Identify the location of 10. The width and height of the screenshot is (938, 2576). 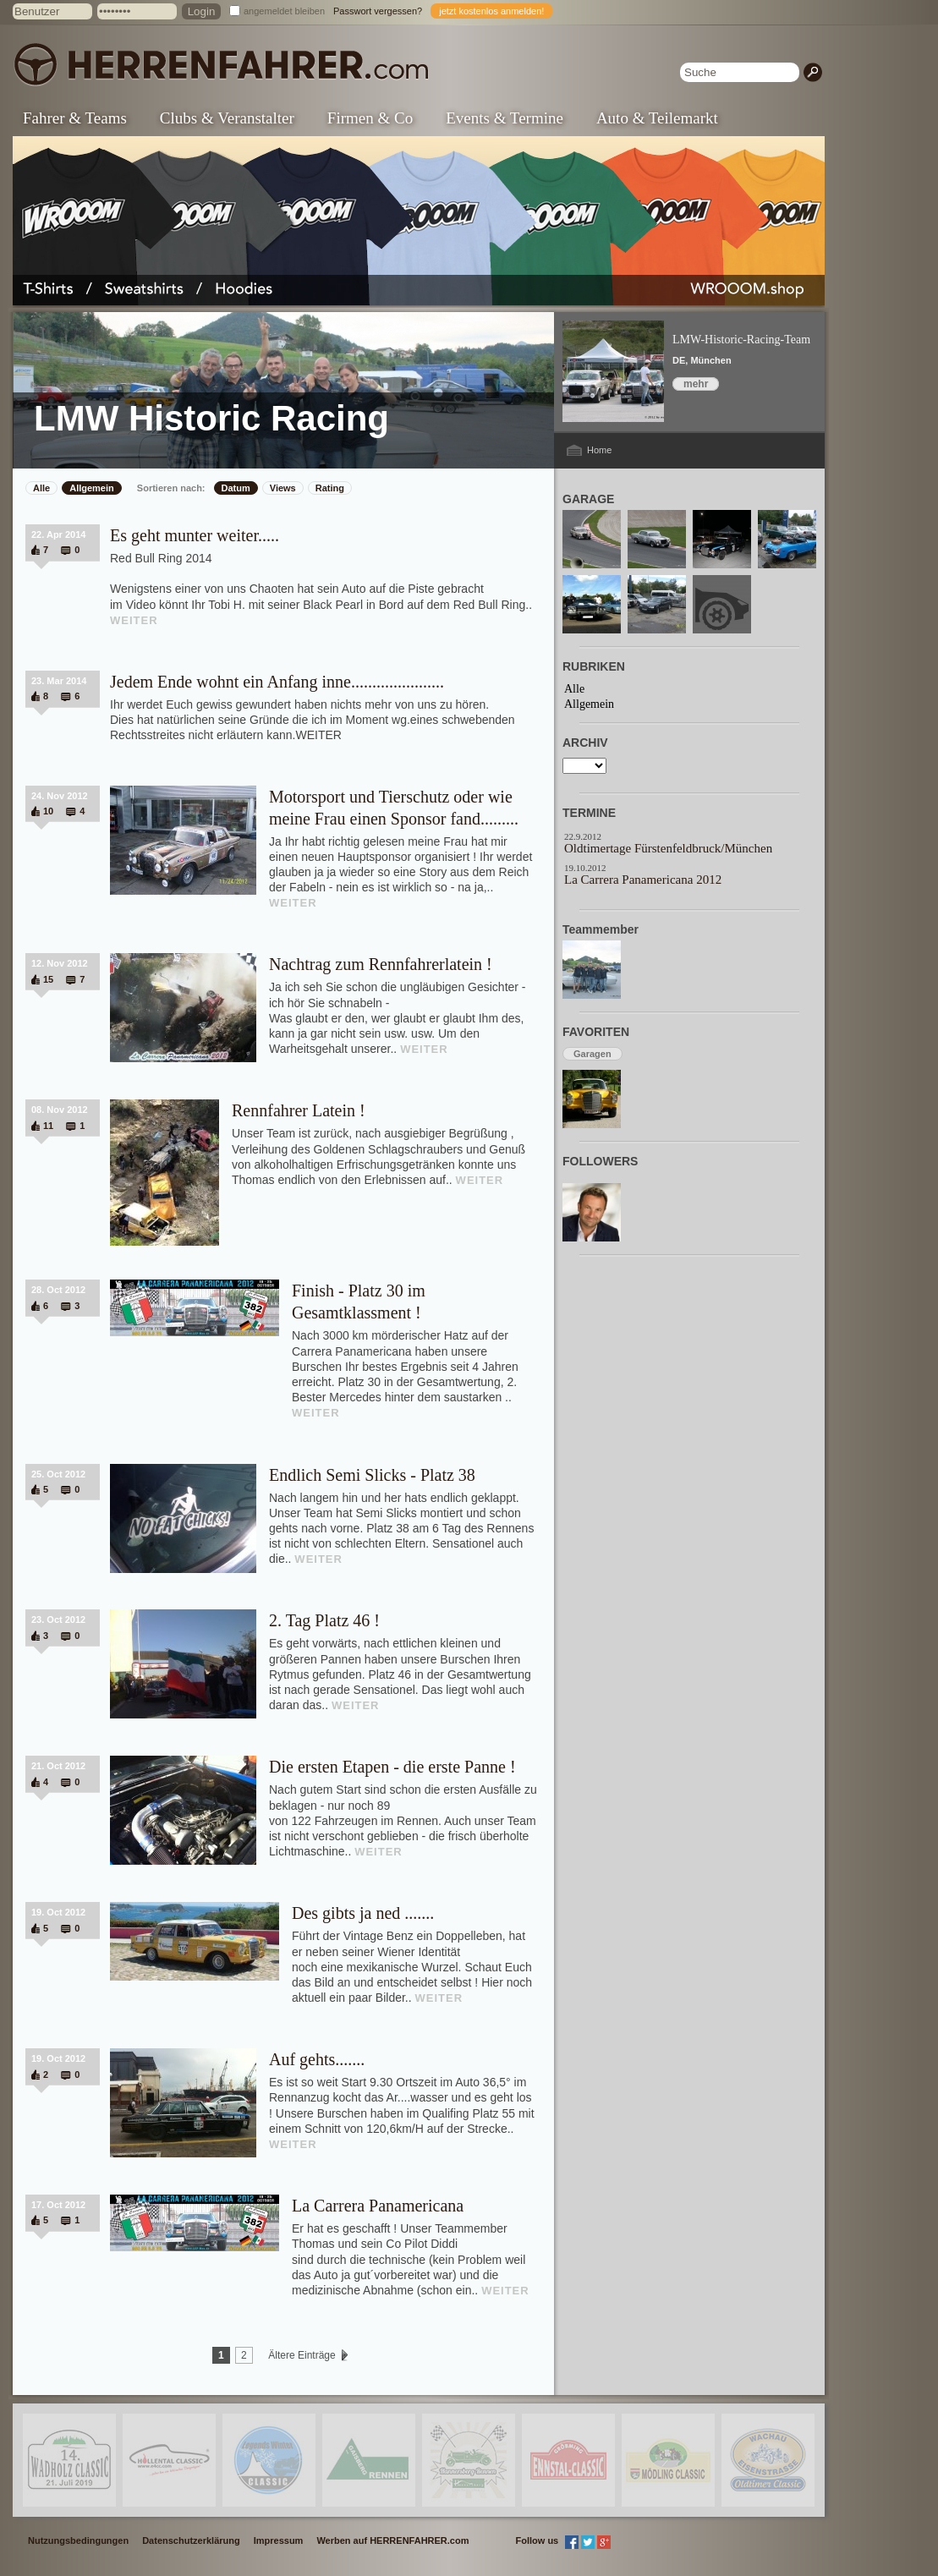
(48, 811).